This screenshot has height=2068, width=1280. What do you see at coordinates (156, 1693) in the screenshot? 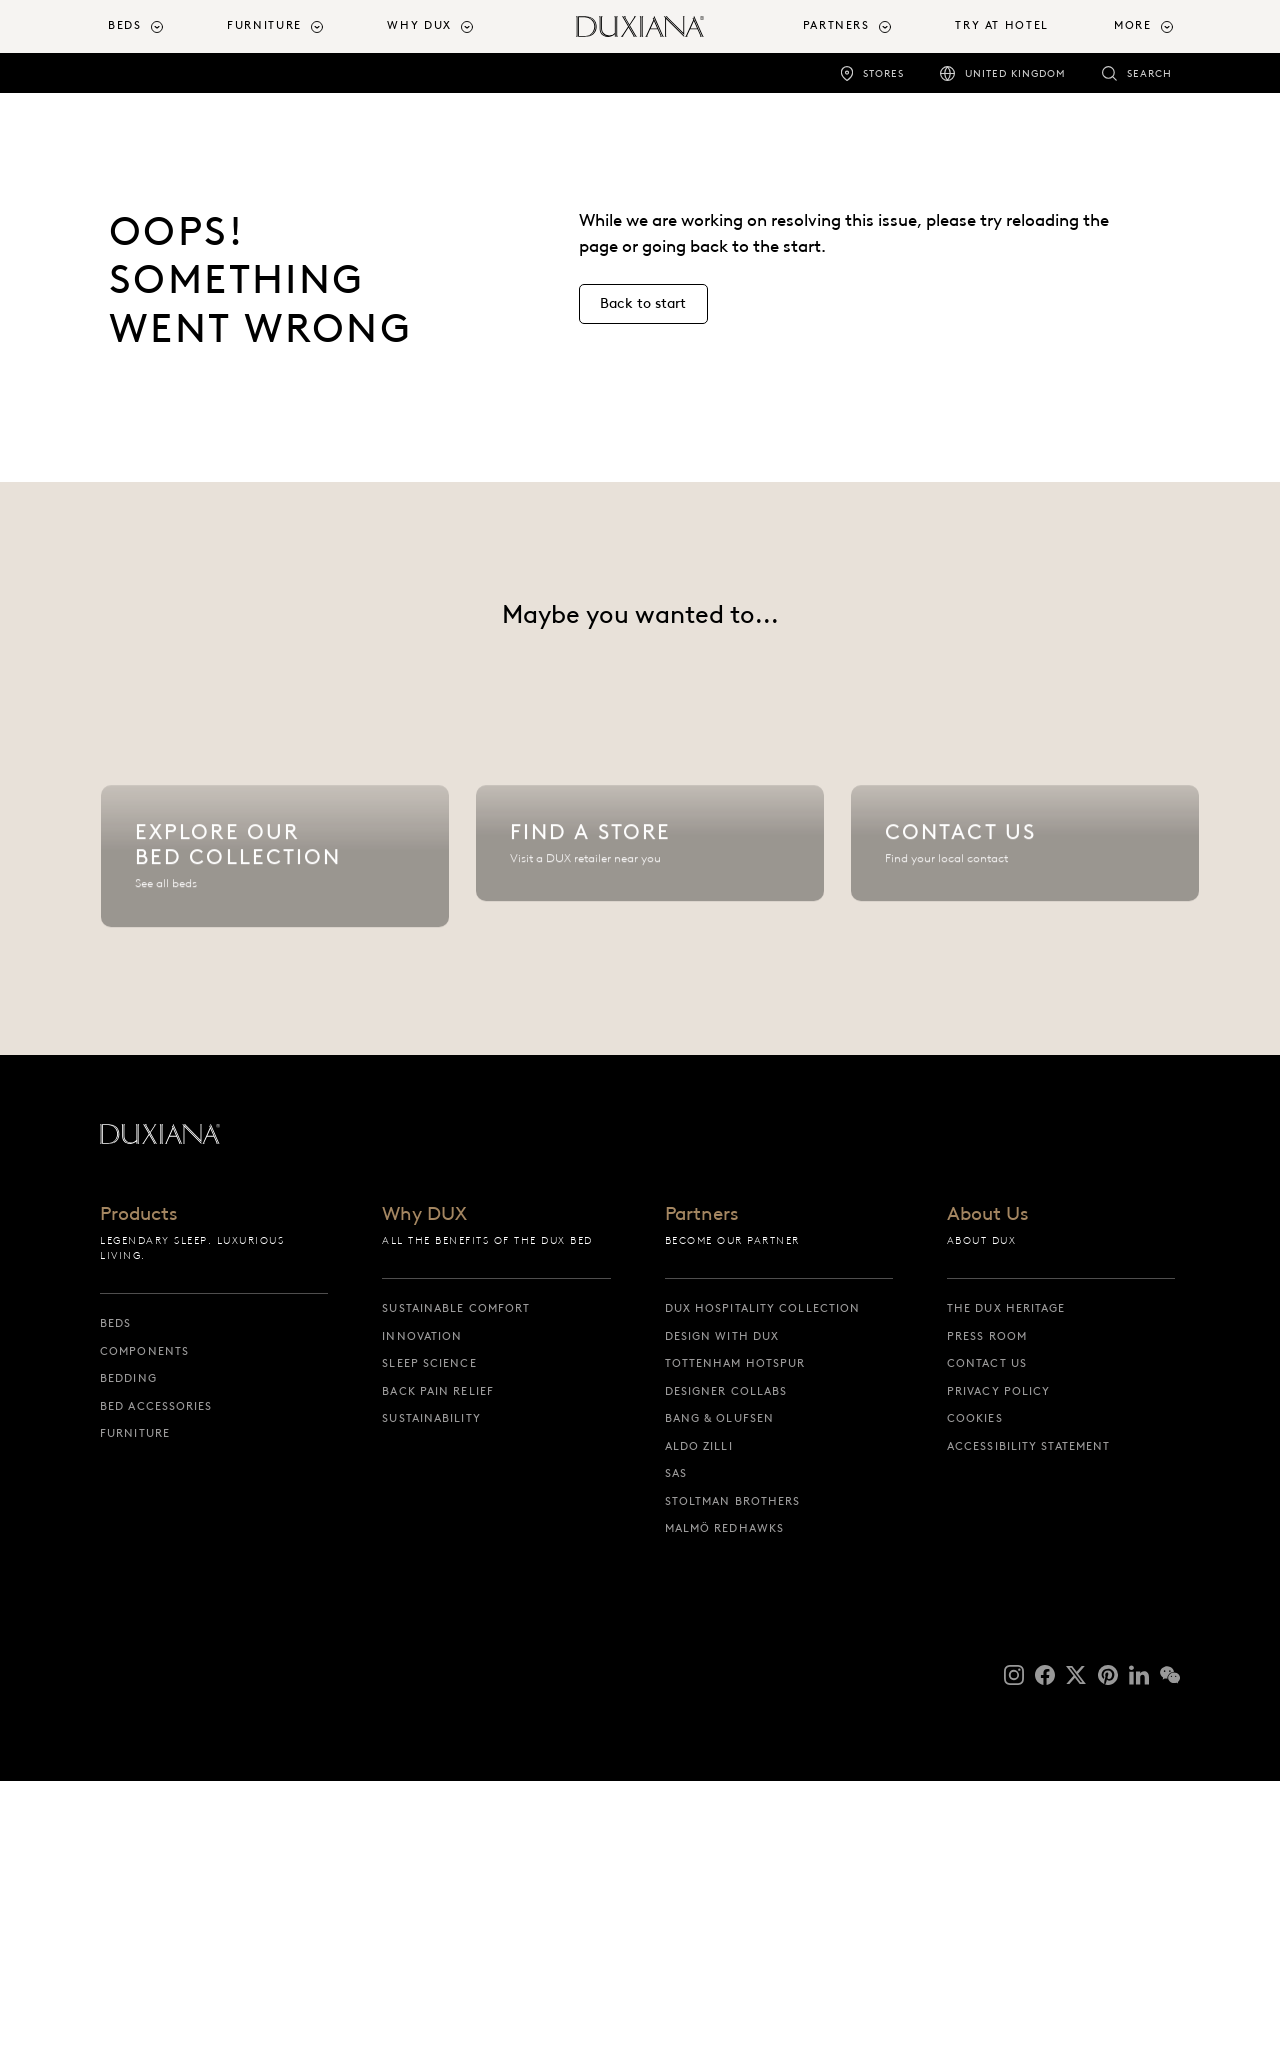
I see `Bed Accessories [bed accessories]` at bounding box center [156, 1693].